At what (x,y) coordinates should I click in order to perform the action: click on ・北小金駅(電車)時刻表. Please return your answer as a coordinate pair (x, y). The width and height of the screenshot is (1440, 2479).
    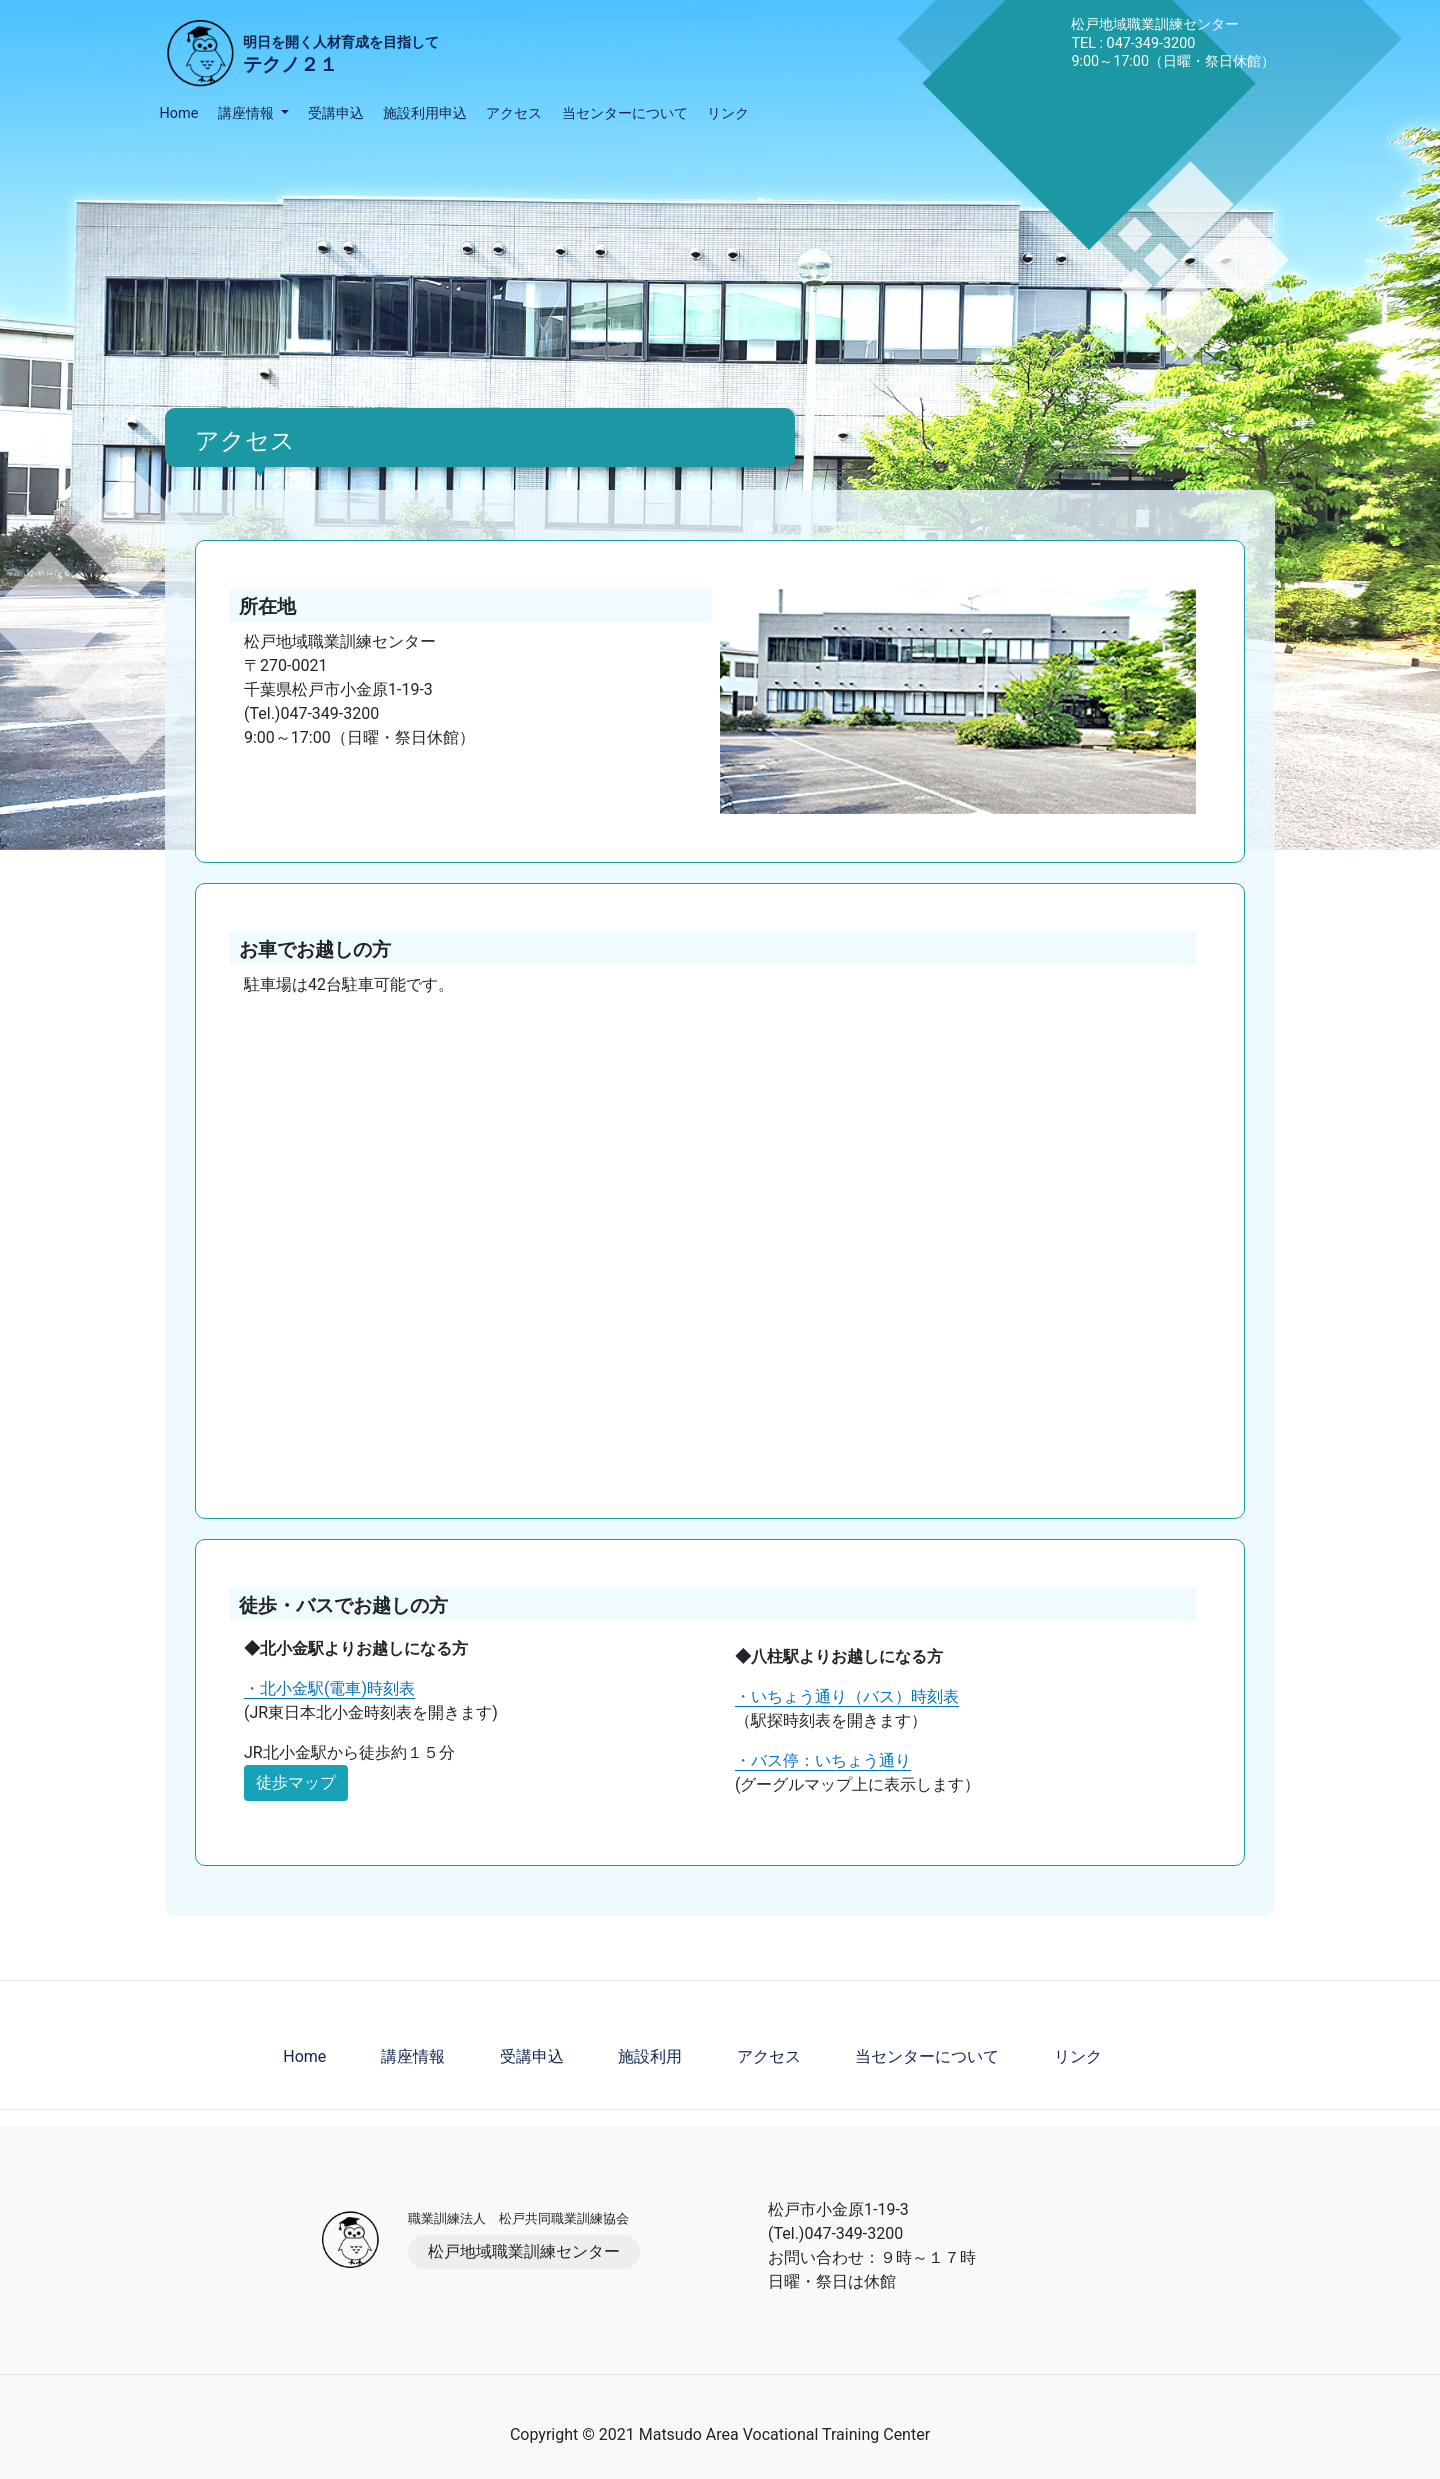
    Looking at the image, I should click on (329, 1688).